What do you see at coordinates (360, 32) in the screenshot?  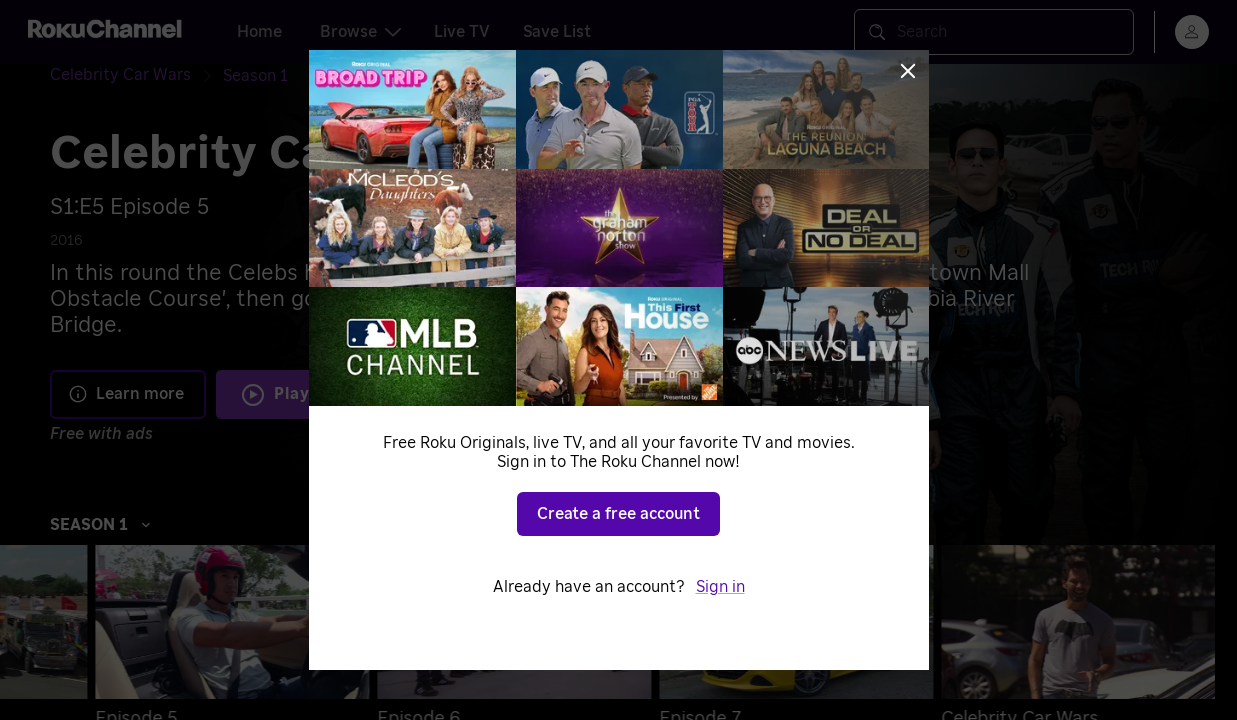 I see `Browse [tab]` at bounding box center [360, 32].